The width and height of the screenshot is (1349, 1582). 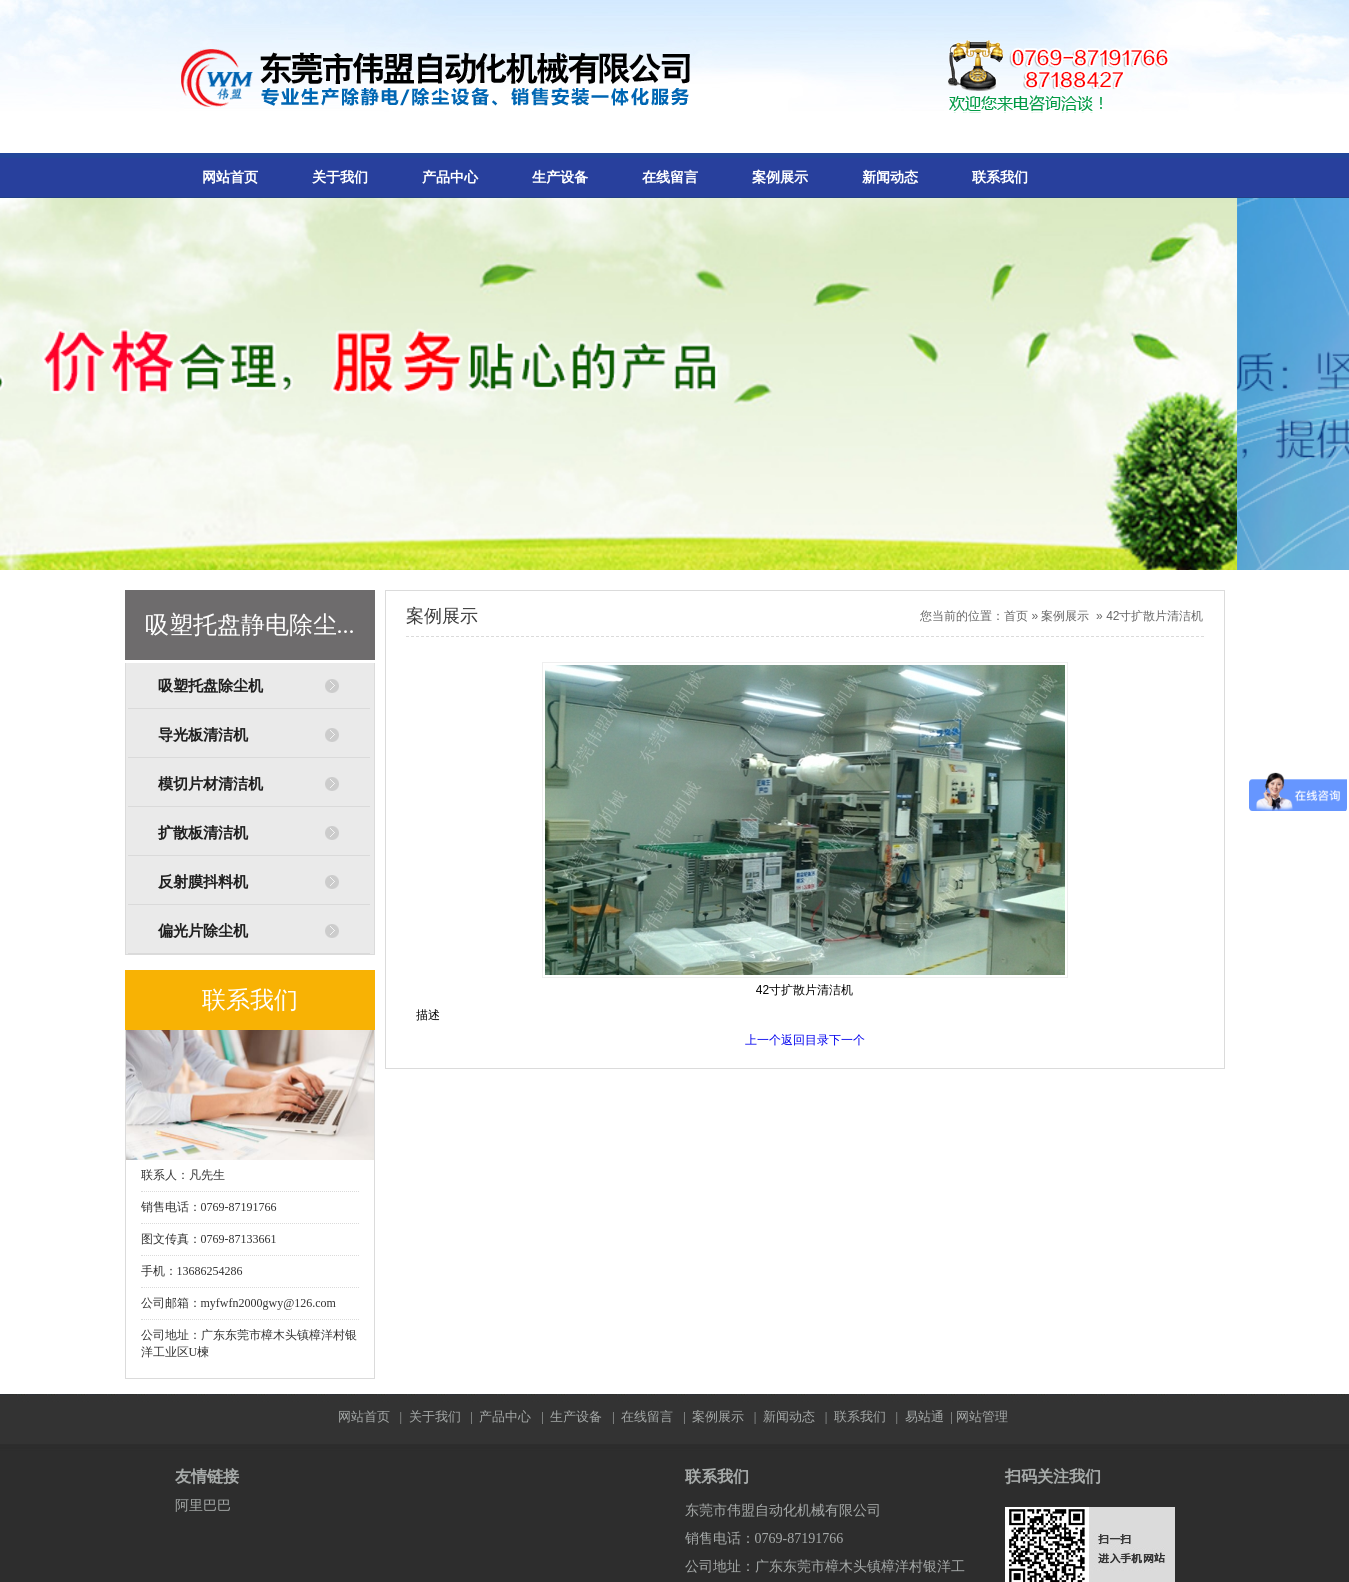 What do you see at coordinates (1154, 616) in the screenshot?
I see `42寸扩散片清洁机` at bounding box center [1154, 616].